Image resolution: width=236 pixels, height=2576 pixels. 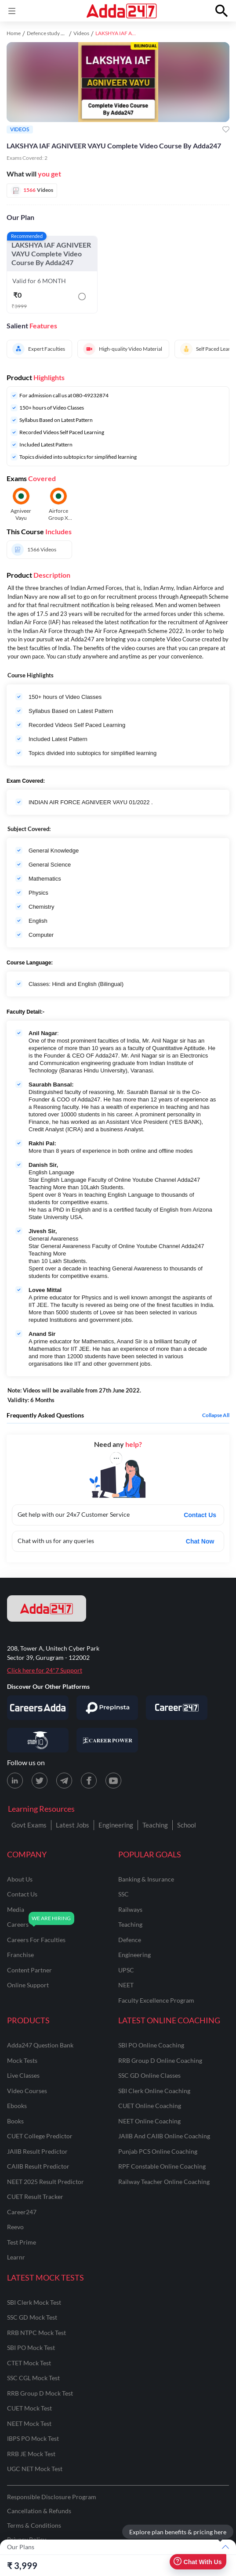 I want to click on Test Prime, so click(x=21, y=2242).